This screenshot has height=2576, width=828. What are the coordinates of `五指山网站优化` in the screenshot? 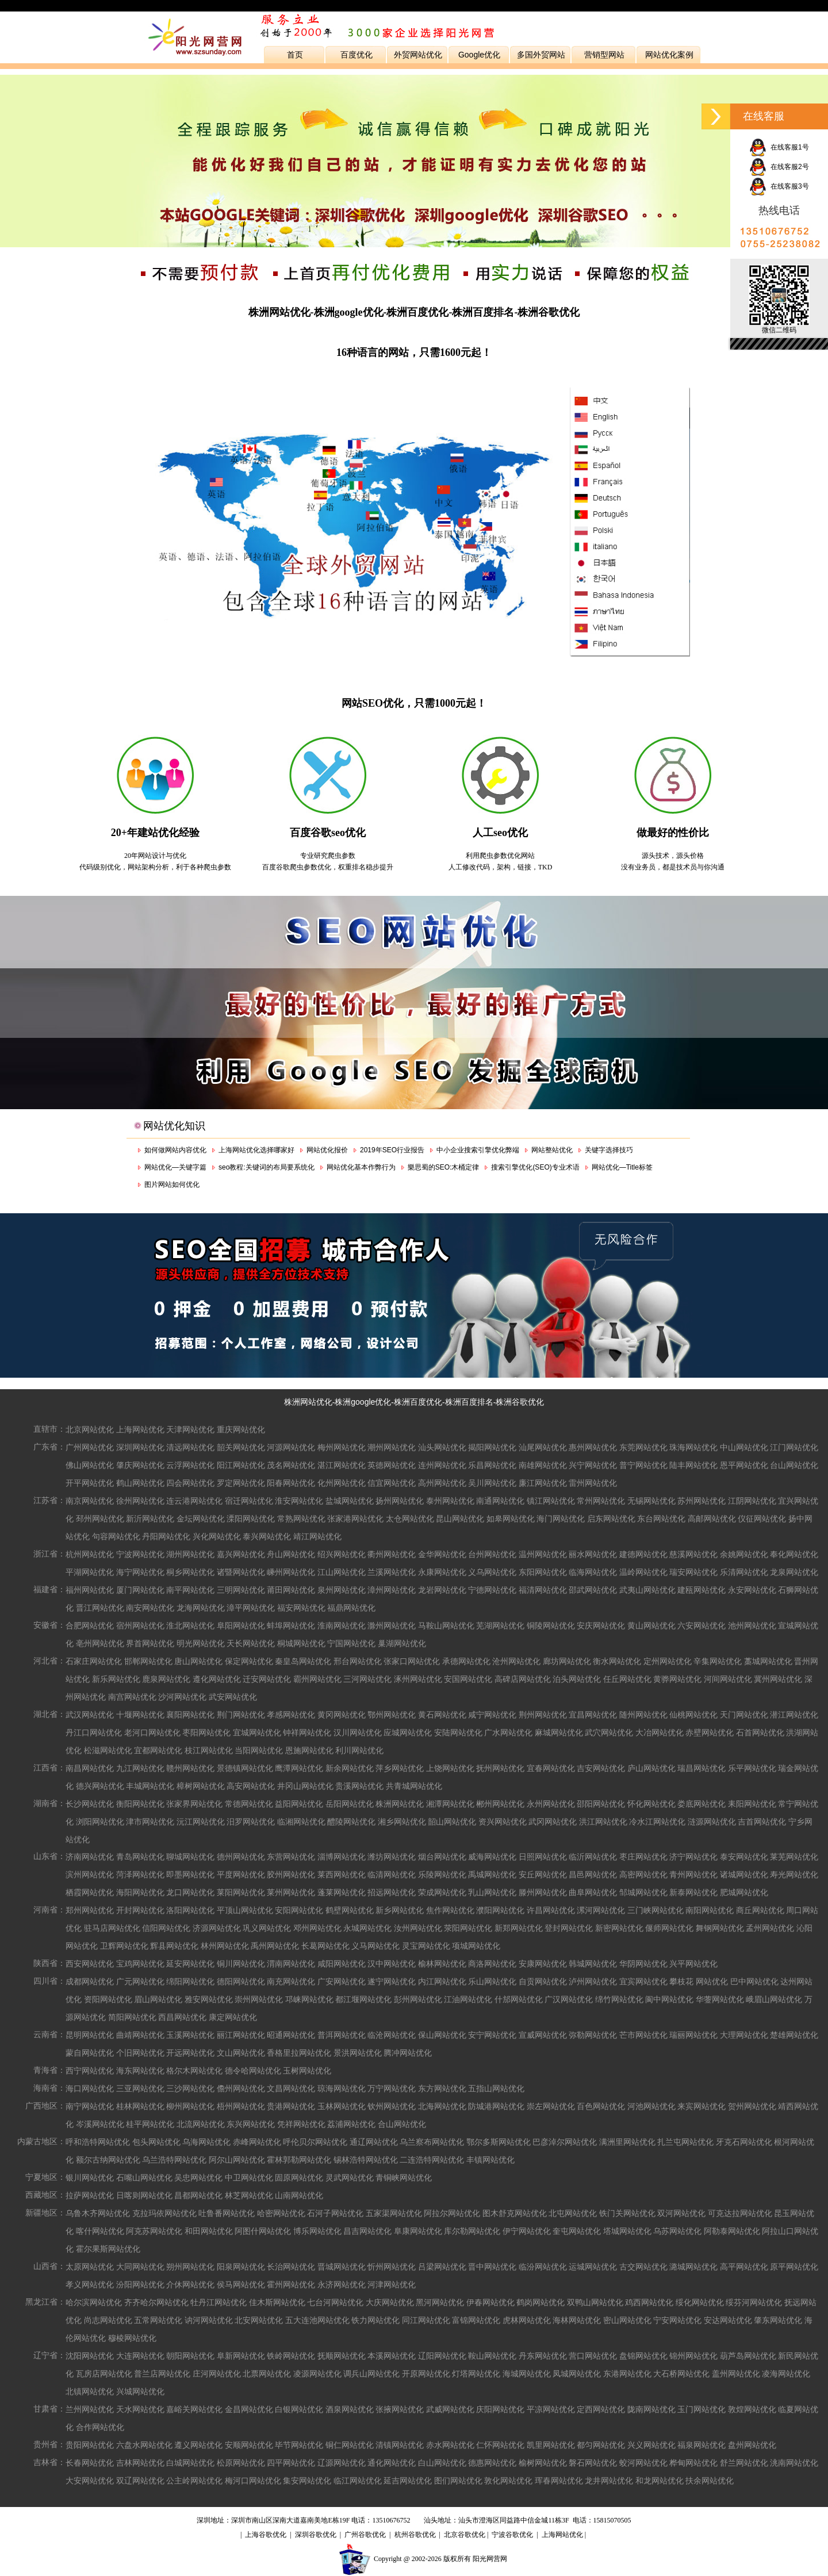 It's located at (496, 2088).